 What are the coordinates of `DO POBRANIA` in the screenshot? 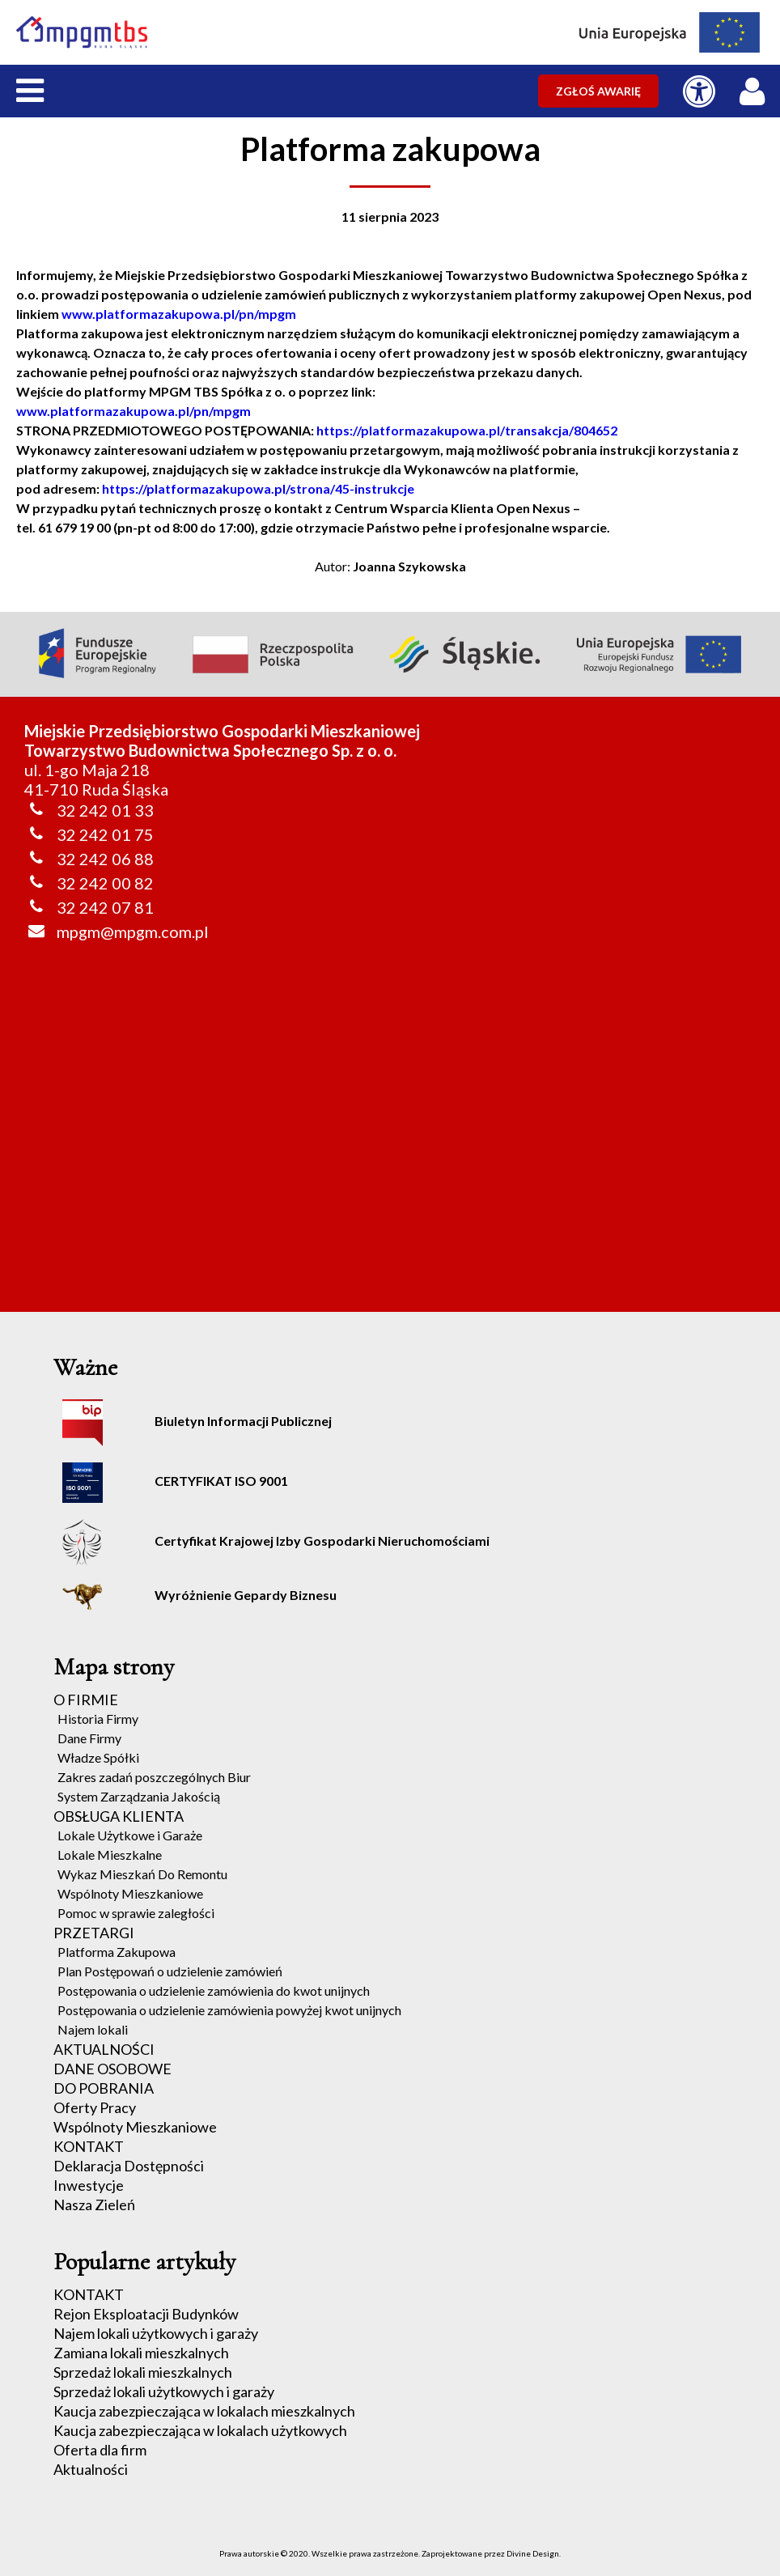 It's located at (103, 2088).